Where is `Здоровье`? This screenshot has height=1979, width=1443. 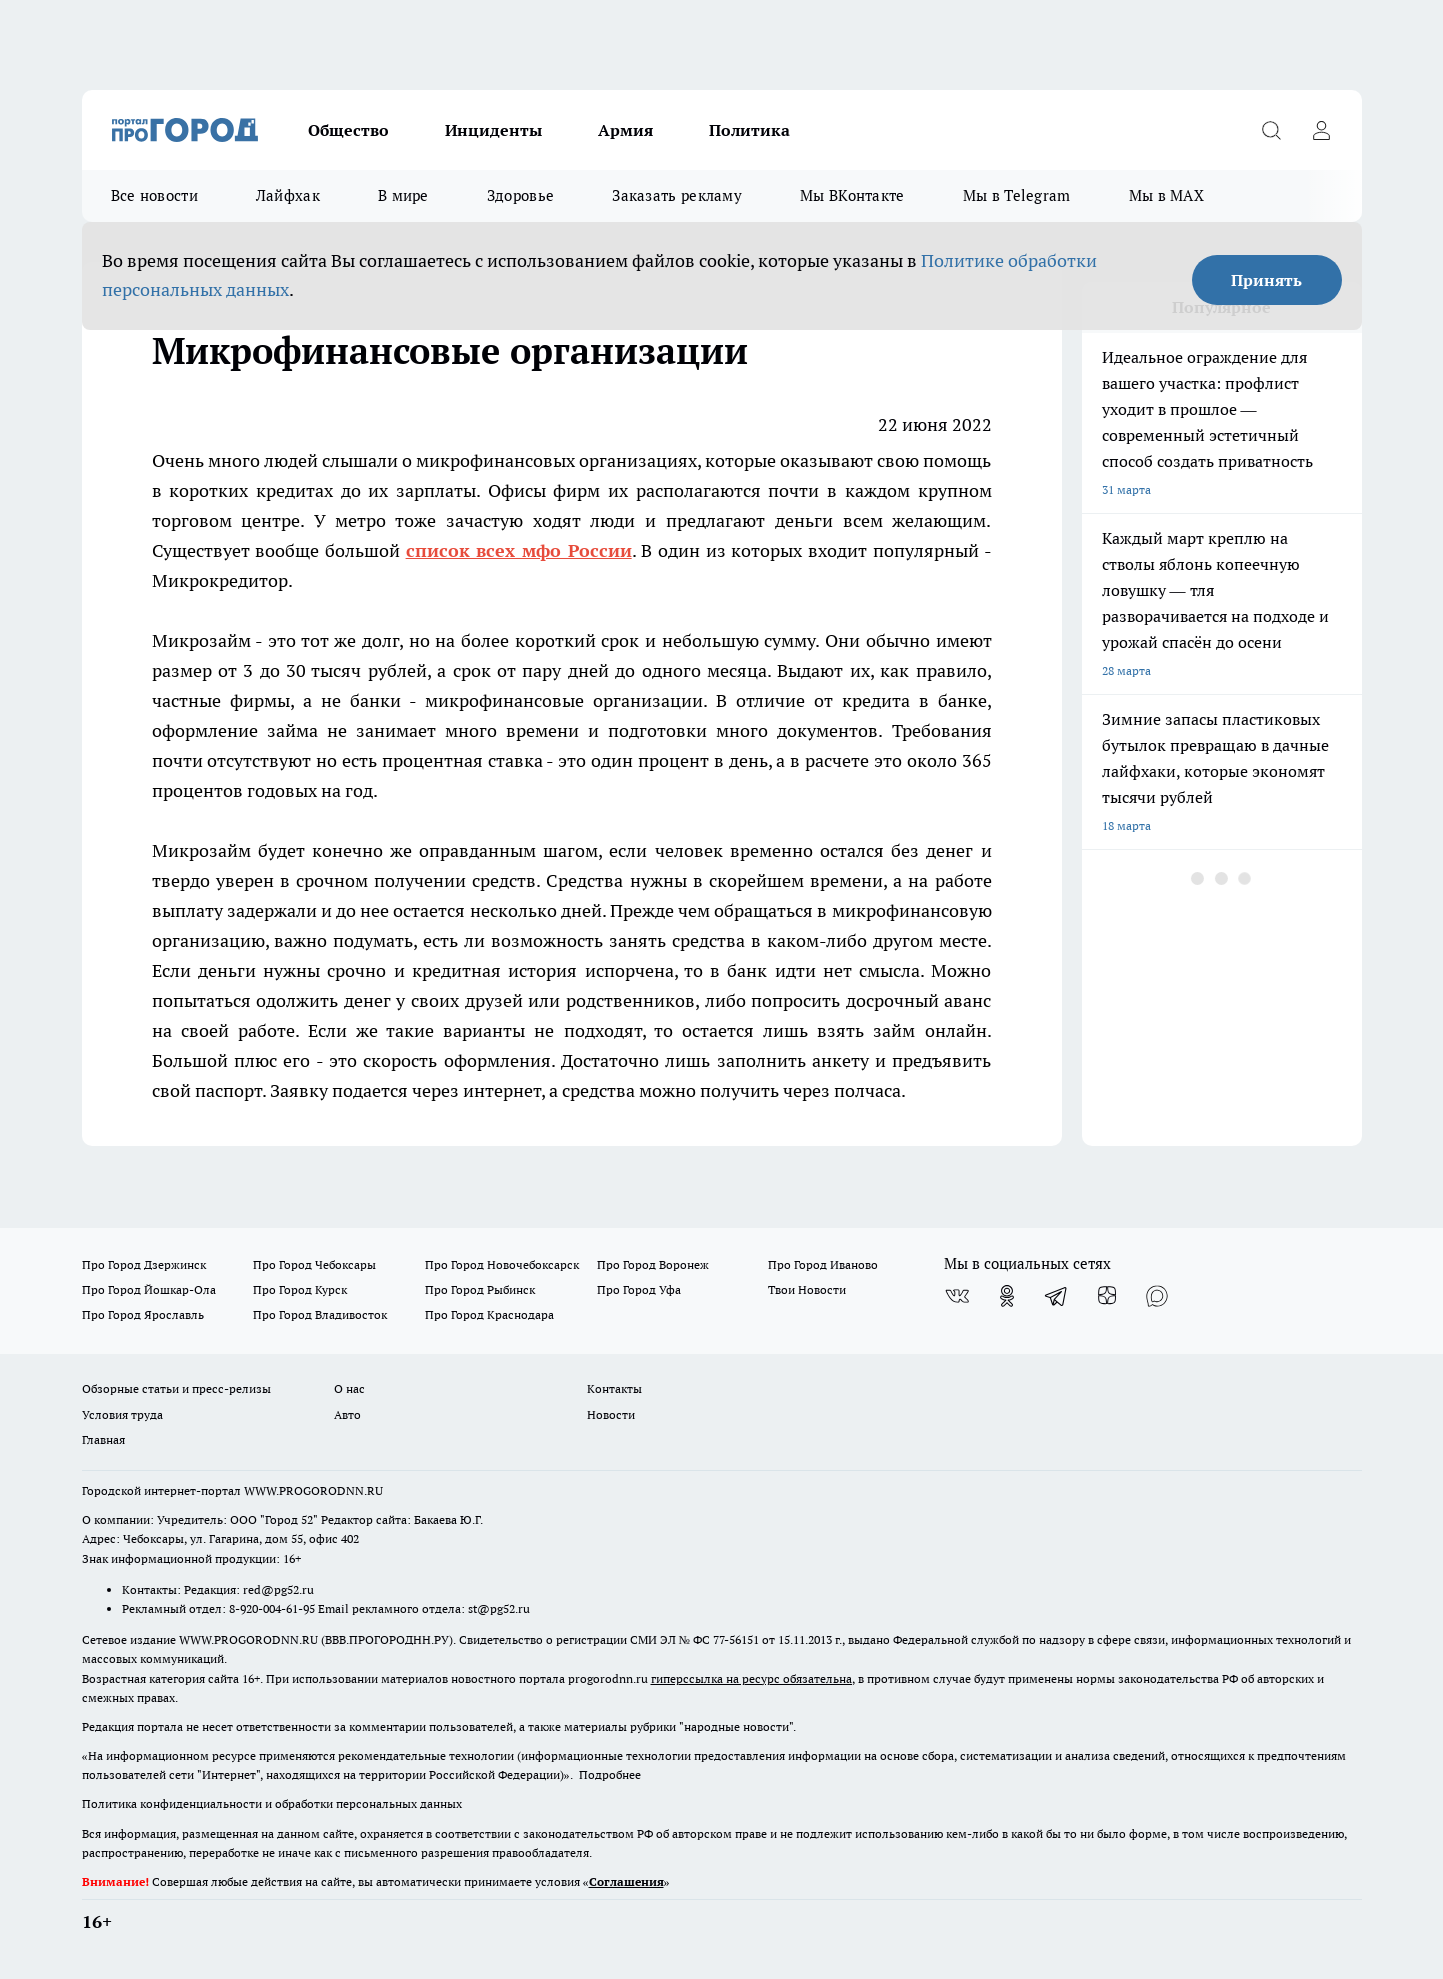
Здоровье is located at coordinates (520, 195).